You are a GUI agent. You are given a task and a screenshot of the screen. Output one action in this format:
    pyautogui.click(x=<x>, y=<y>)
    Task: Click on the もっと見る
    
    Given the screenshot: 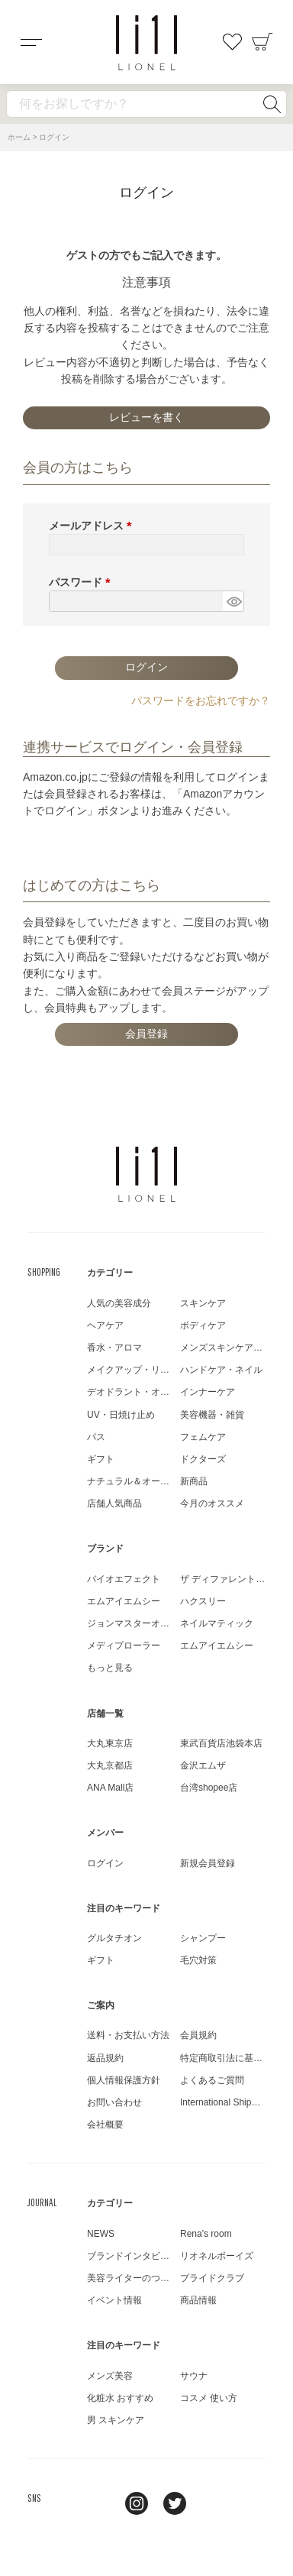 What is the action you would take?
    pyautogui.click(x=110, y=1667)
    